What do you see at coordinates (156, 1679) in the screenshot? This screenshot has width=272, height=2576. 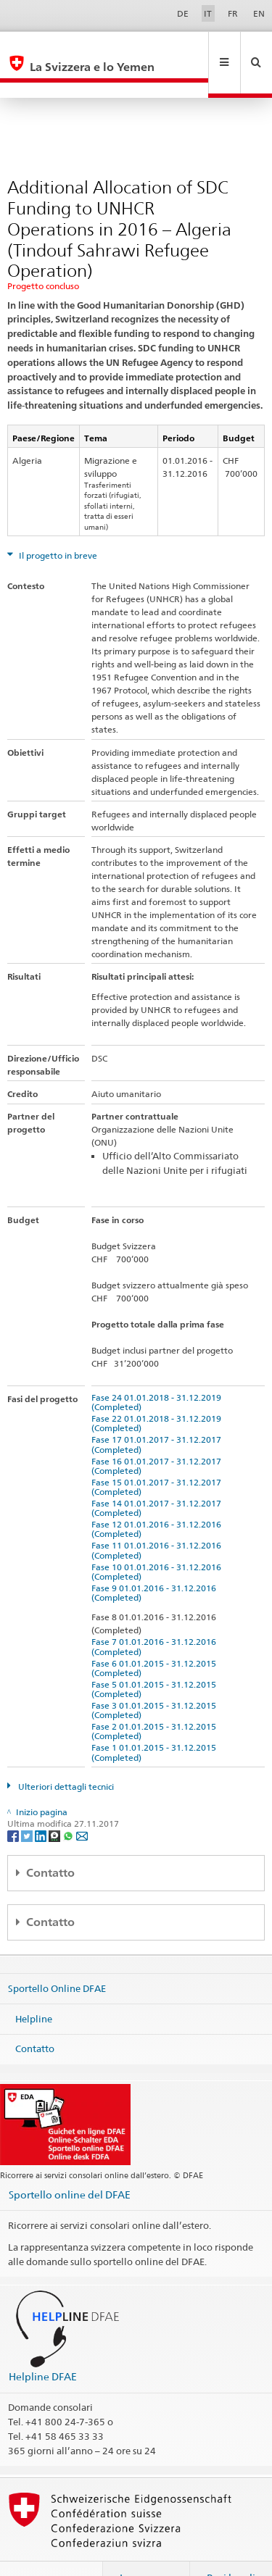 I see `Fase 3 01.01.2015 - 31.12.2015 (Completed)` at bounding box center [156, 1679].